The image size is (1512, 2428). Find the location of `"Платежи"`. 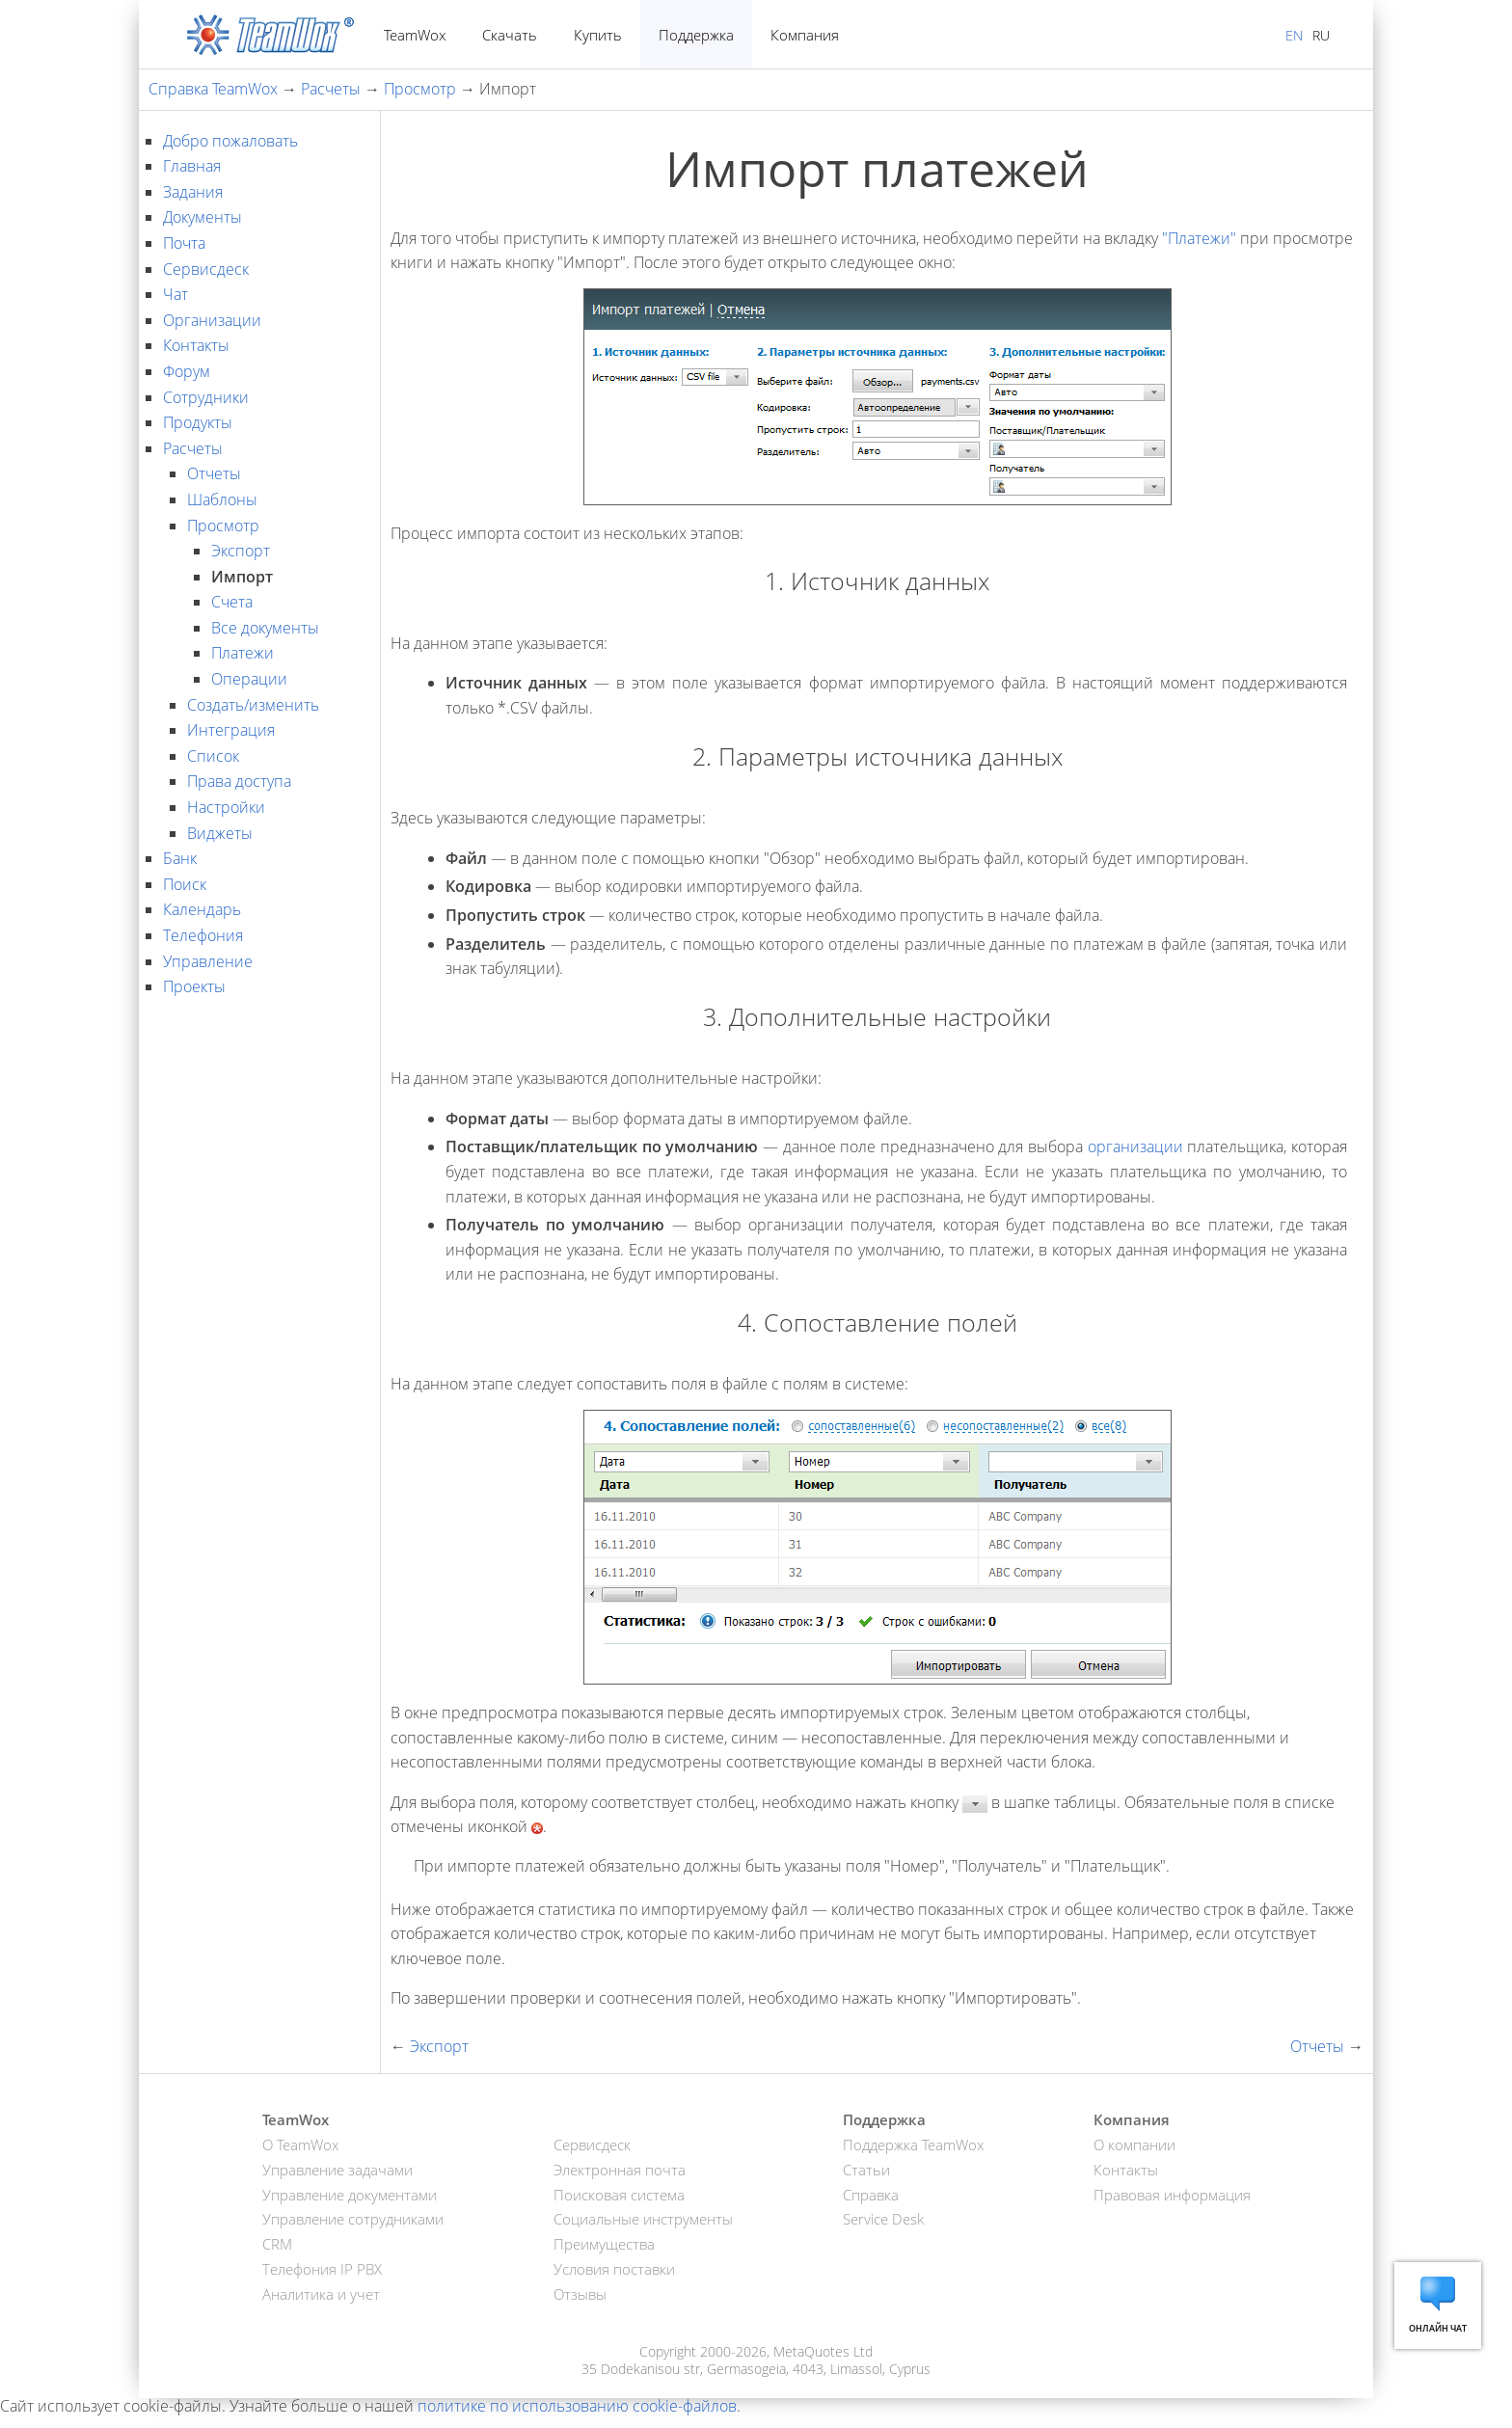

"Платежи" is located at coordinates (1199, 238).